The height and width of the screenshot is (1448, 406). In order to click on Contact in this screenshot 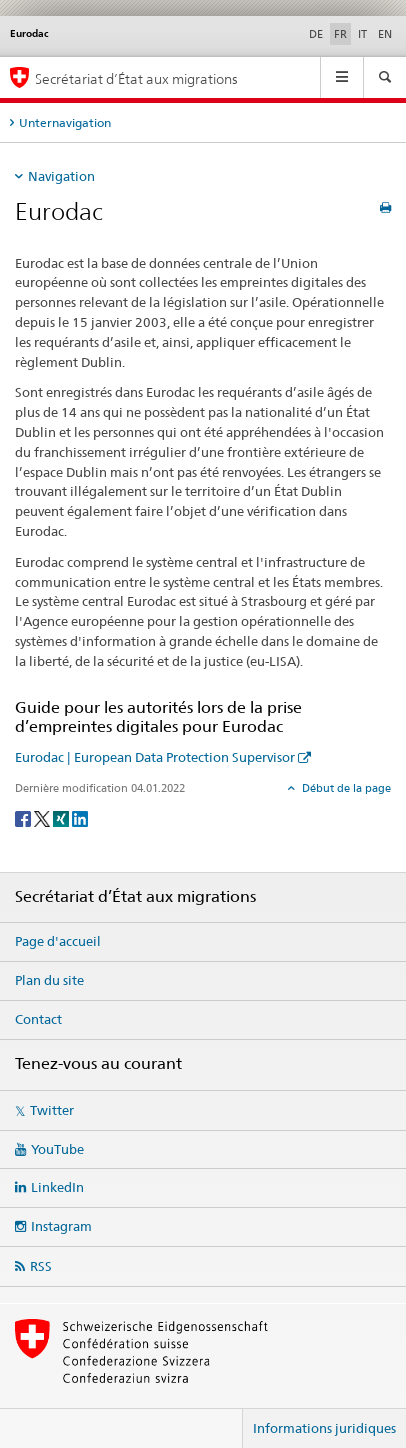, I will do `click(38, 1019)`.